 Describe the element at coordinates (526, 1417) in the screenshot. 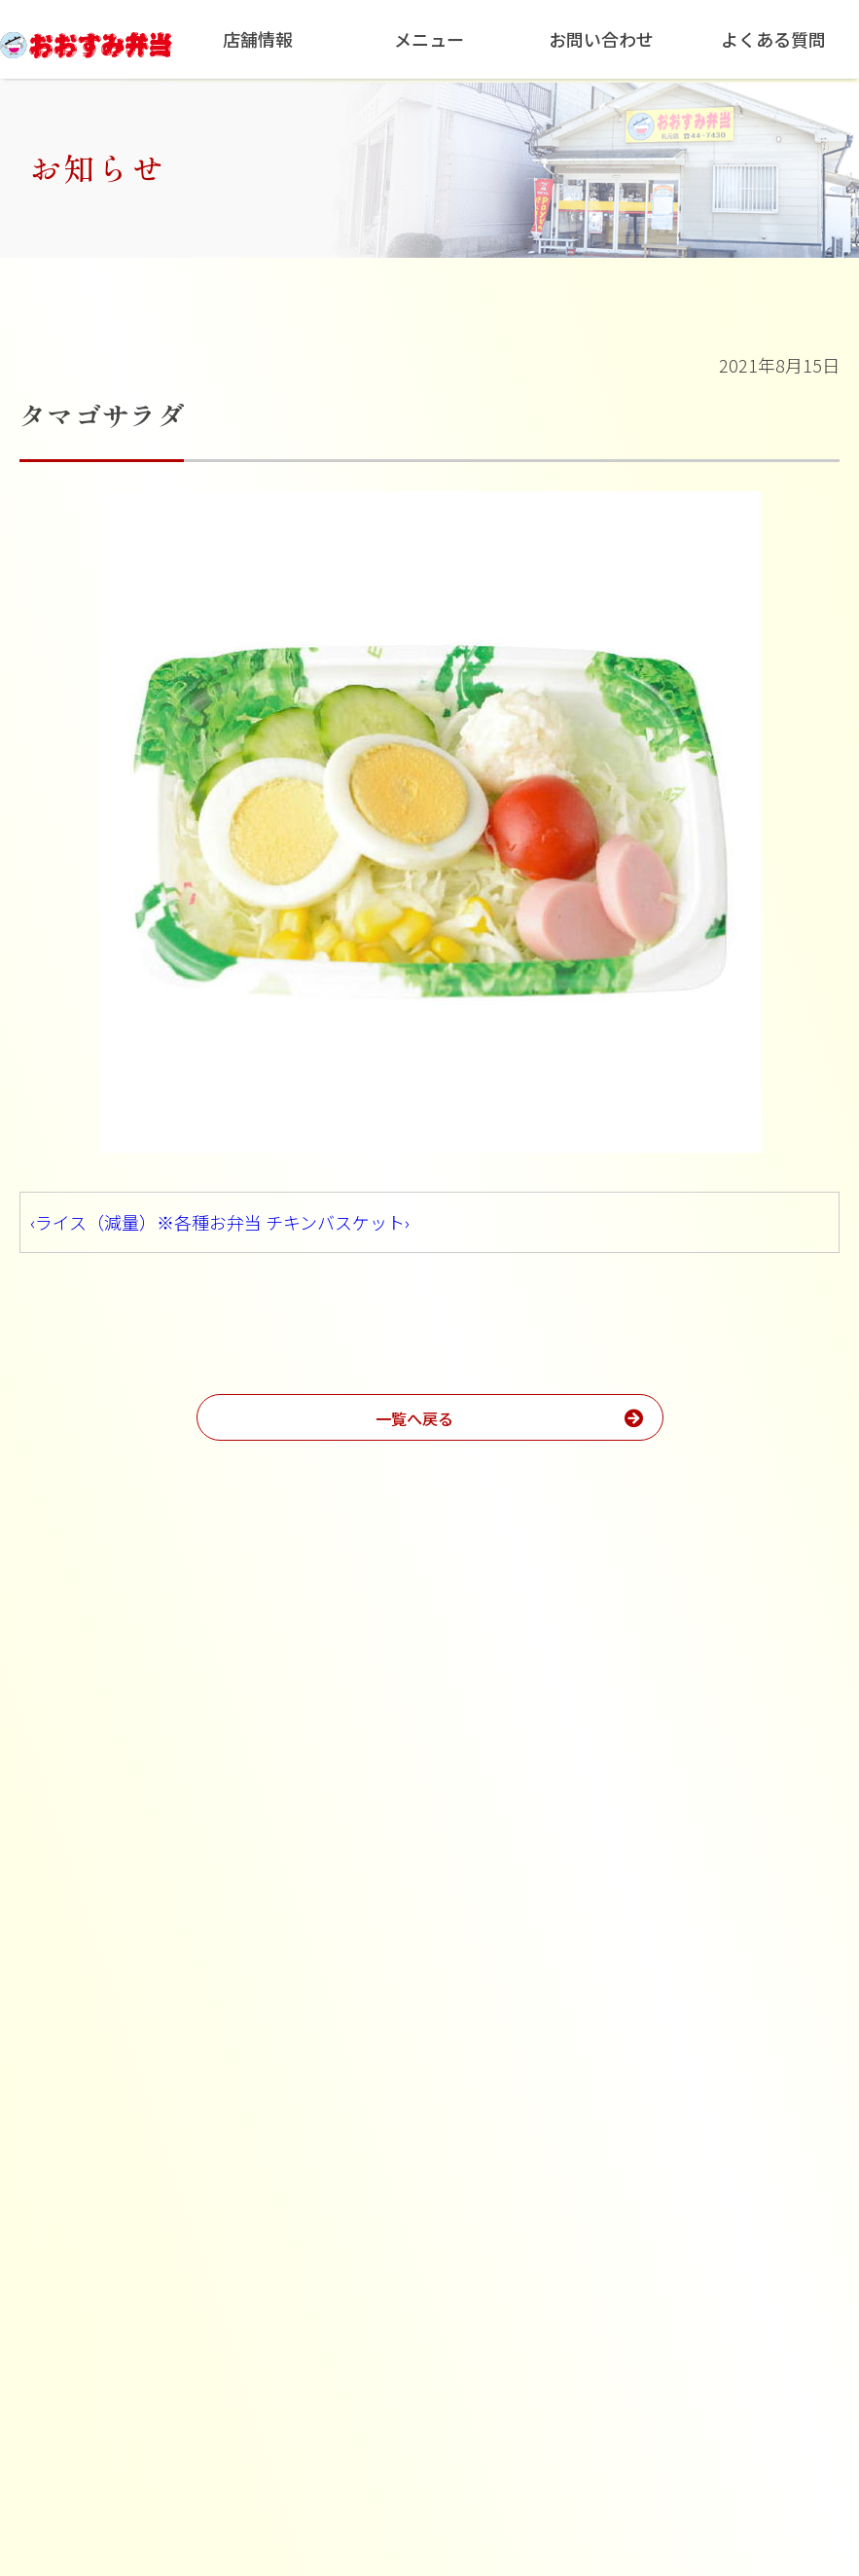

I see `一覧へ戻る` at that location.